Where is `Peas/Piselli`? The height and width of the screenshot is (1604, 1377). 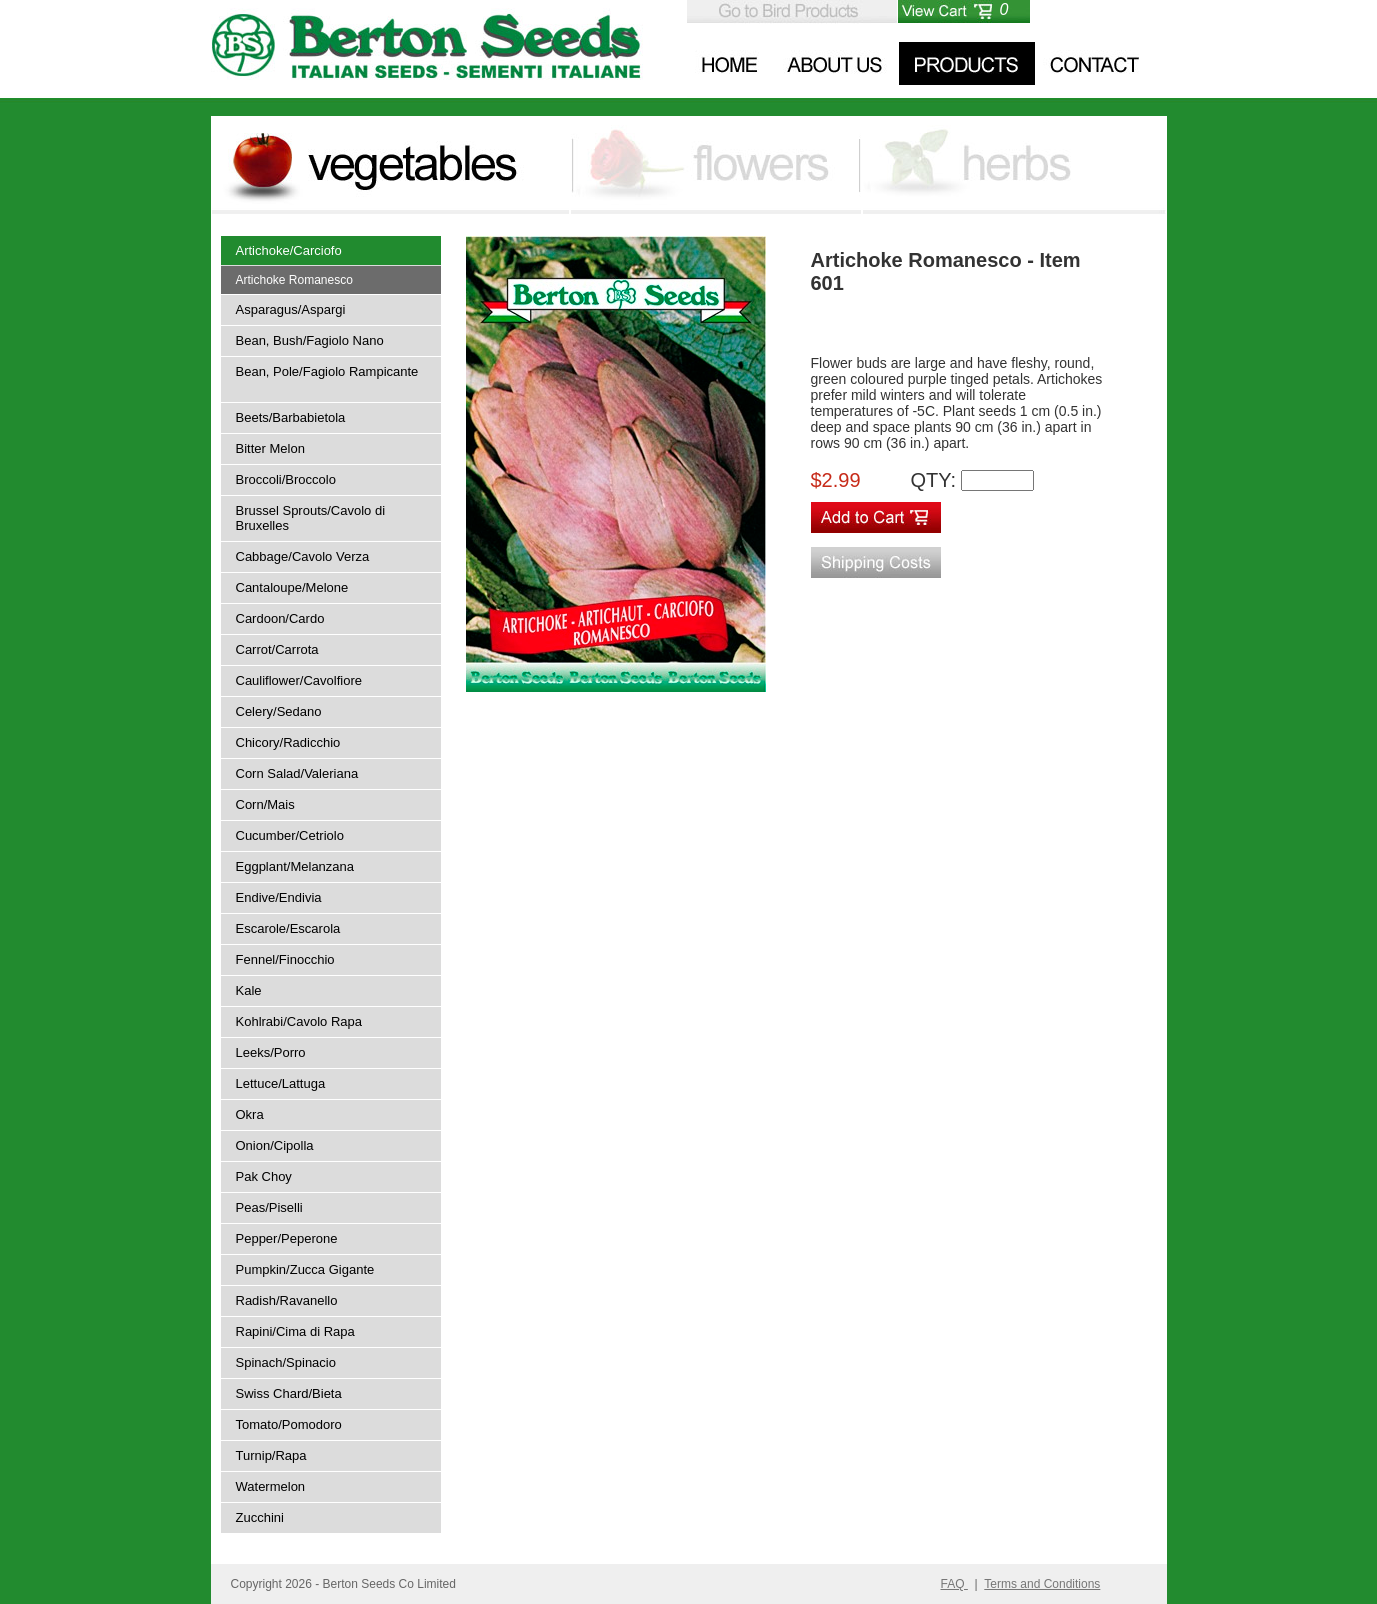
Peas/Piselli is located at coordinates (269, 1207).